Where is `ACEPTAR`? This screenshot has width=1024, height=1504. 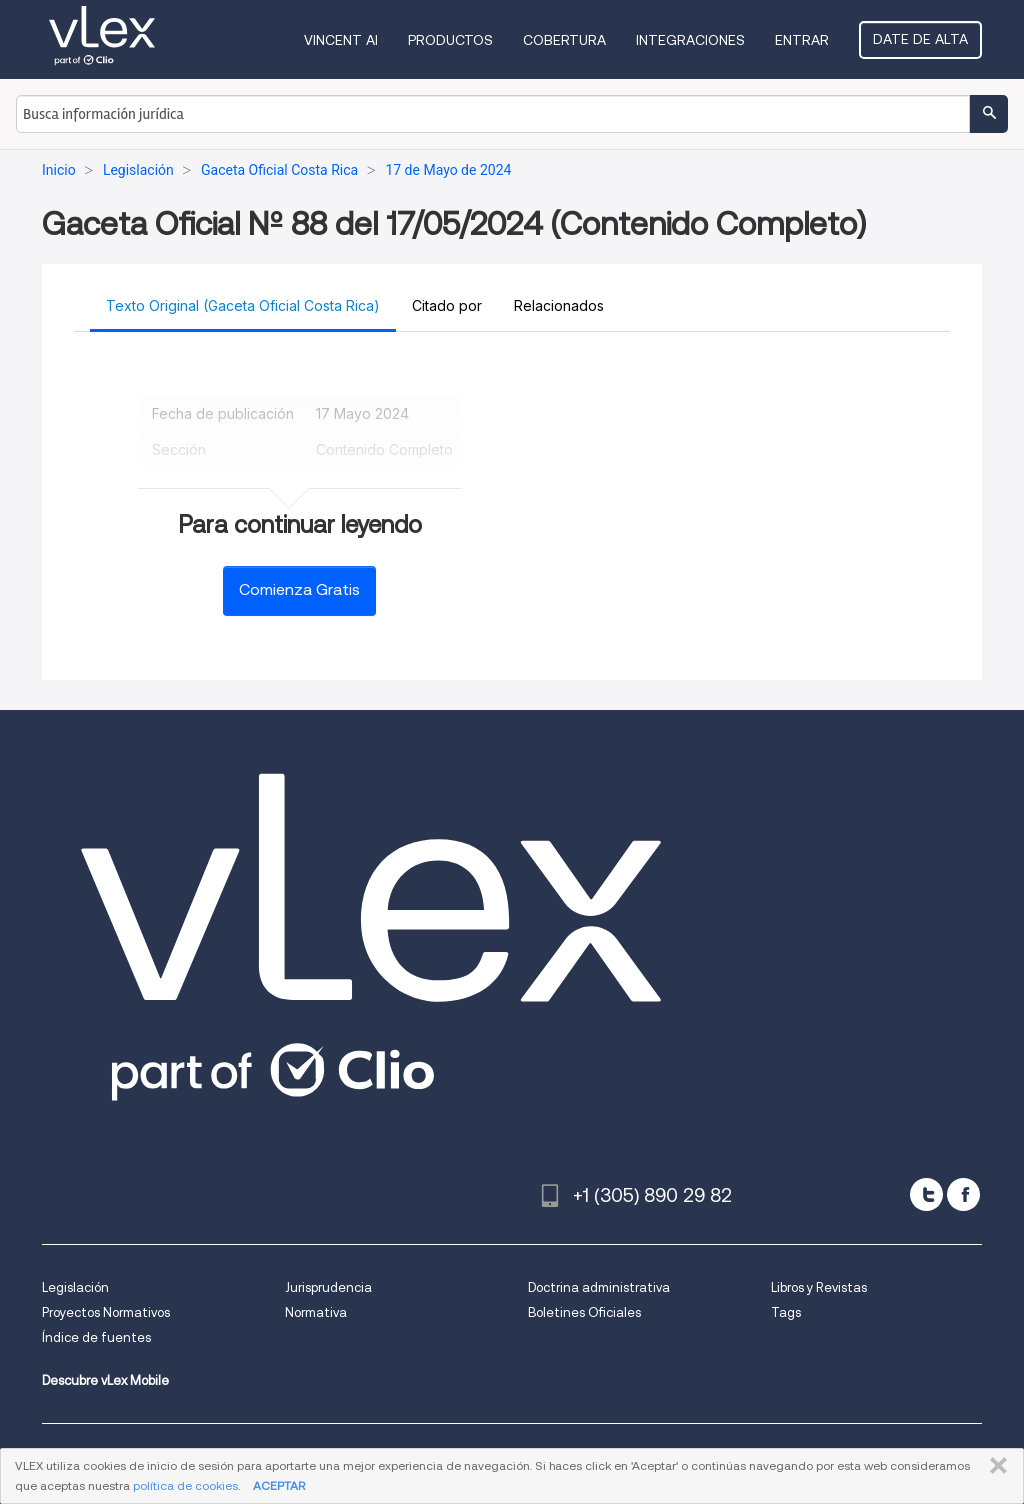
ACEPTAR is located at coordinates (279, 1485).